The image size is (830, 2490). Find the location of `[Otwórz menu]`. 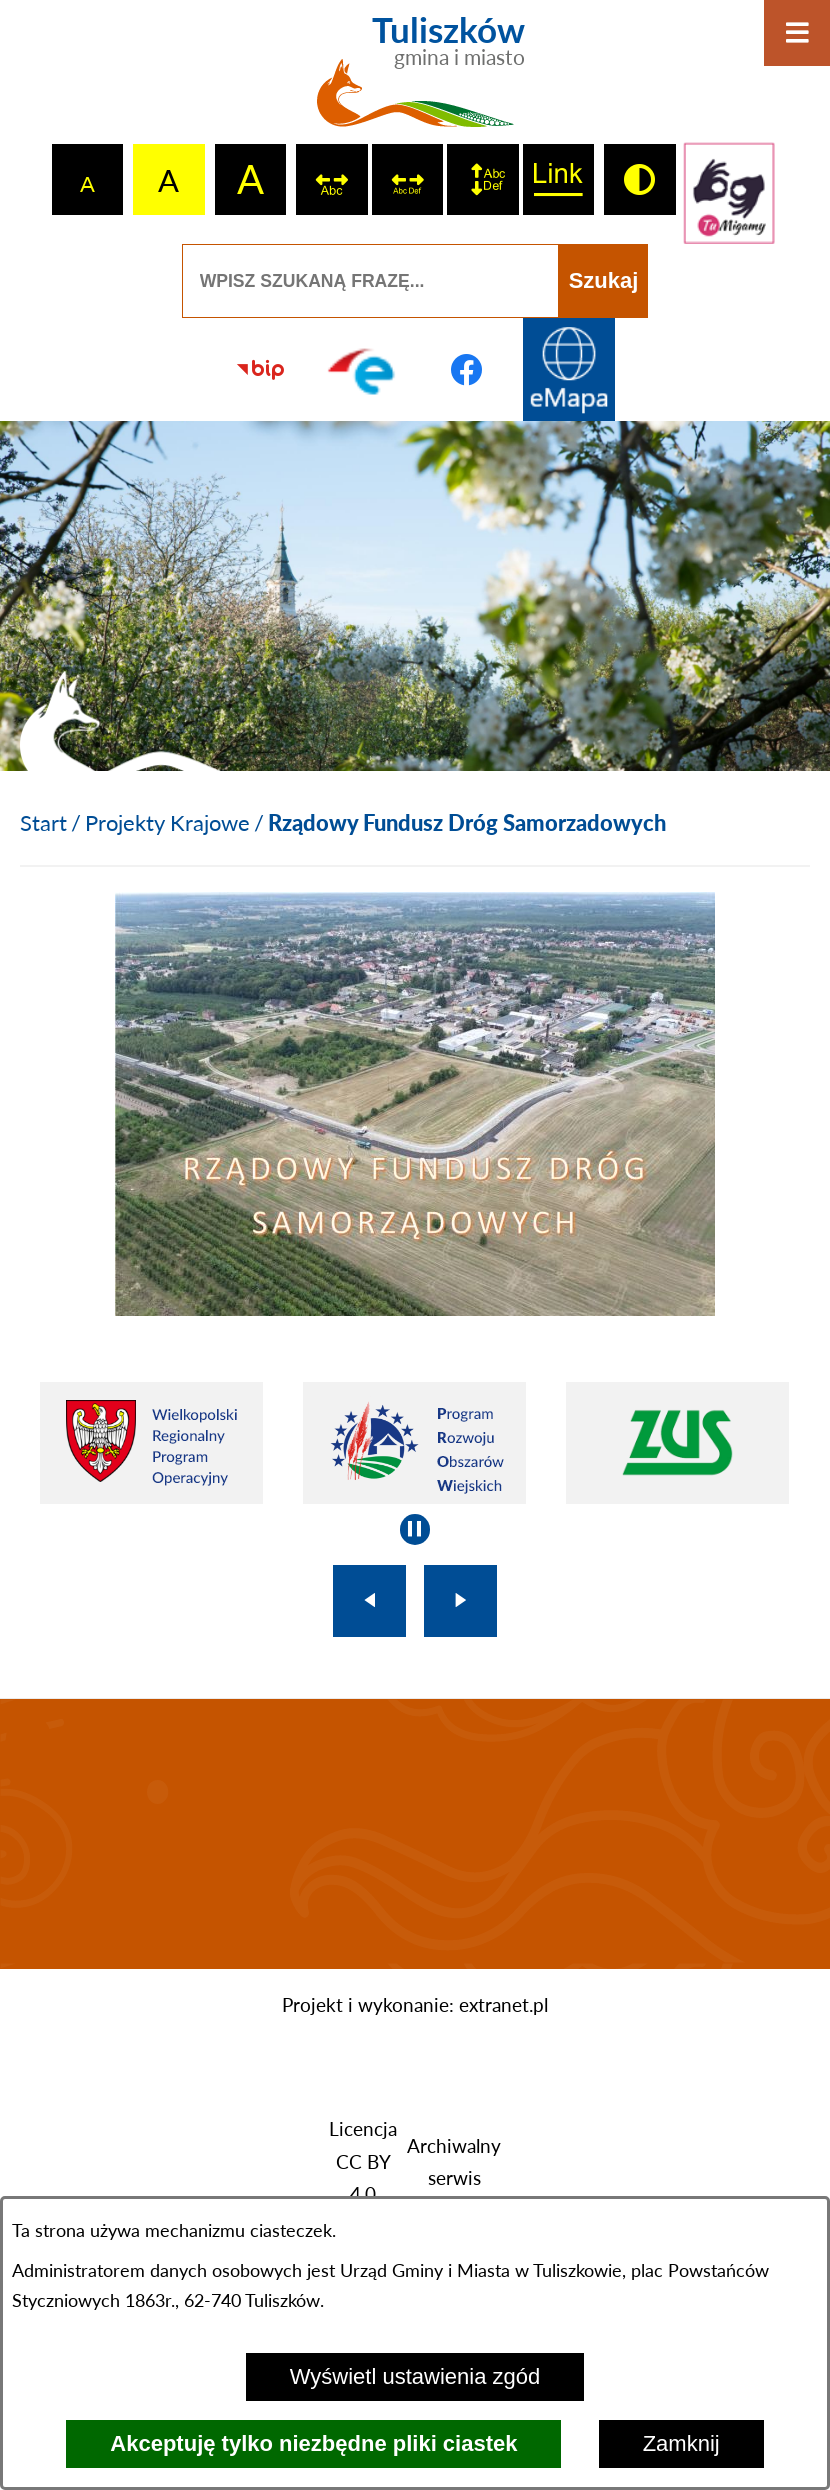

[Otwórz menu] is located at coordinates (797, 33).